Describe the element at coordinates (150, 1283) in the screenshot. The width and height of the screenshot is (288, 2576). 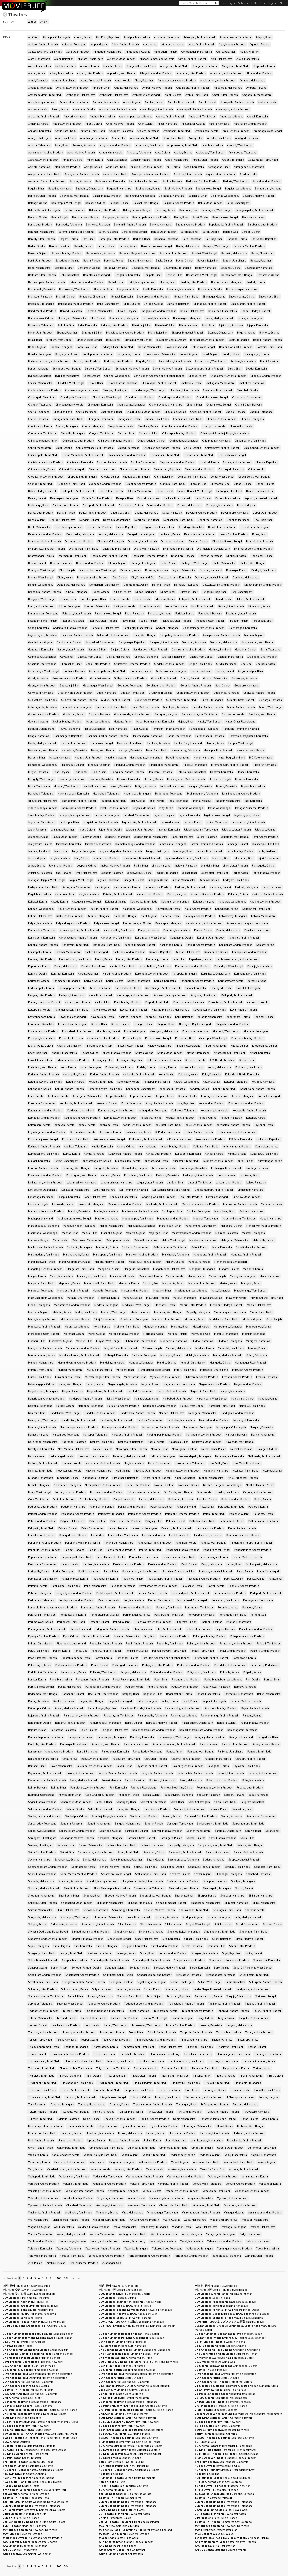
I see `Margao, Goa` at that location.